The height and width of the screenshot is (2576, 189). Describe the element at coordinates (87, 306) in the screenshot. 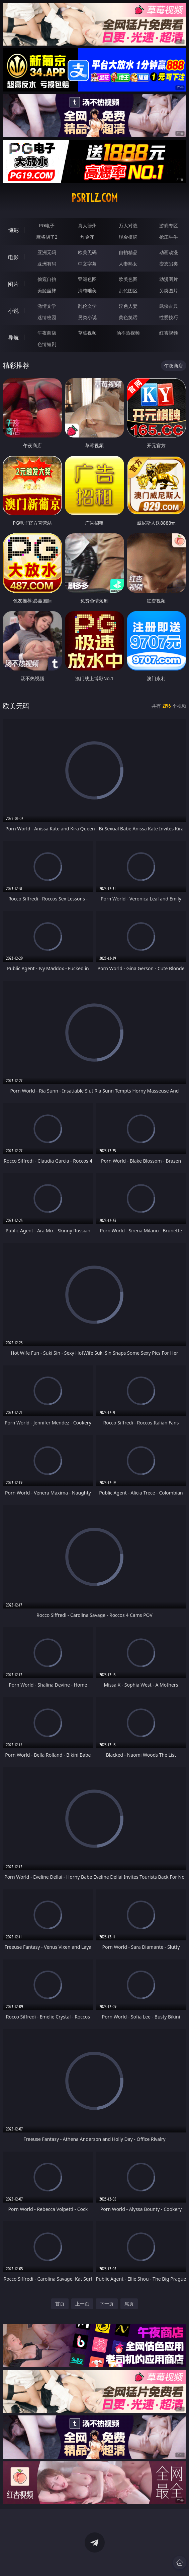

I see `乱伦文学` at that location.